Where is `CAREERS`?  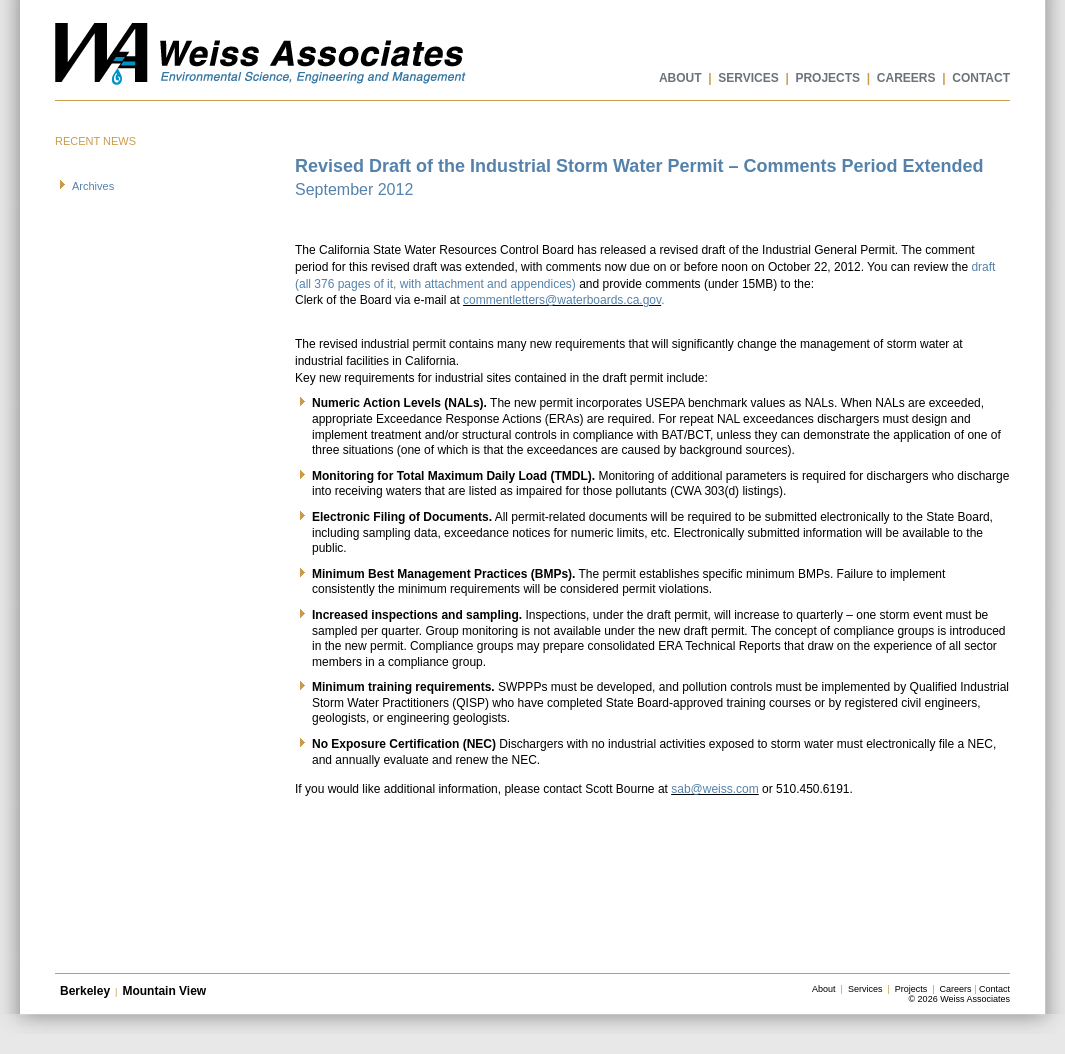
CAREERS is located at coordinates (906, 78).